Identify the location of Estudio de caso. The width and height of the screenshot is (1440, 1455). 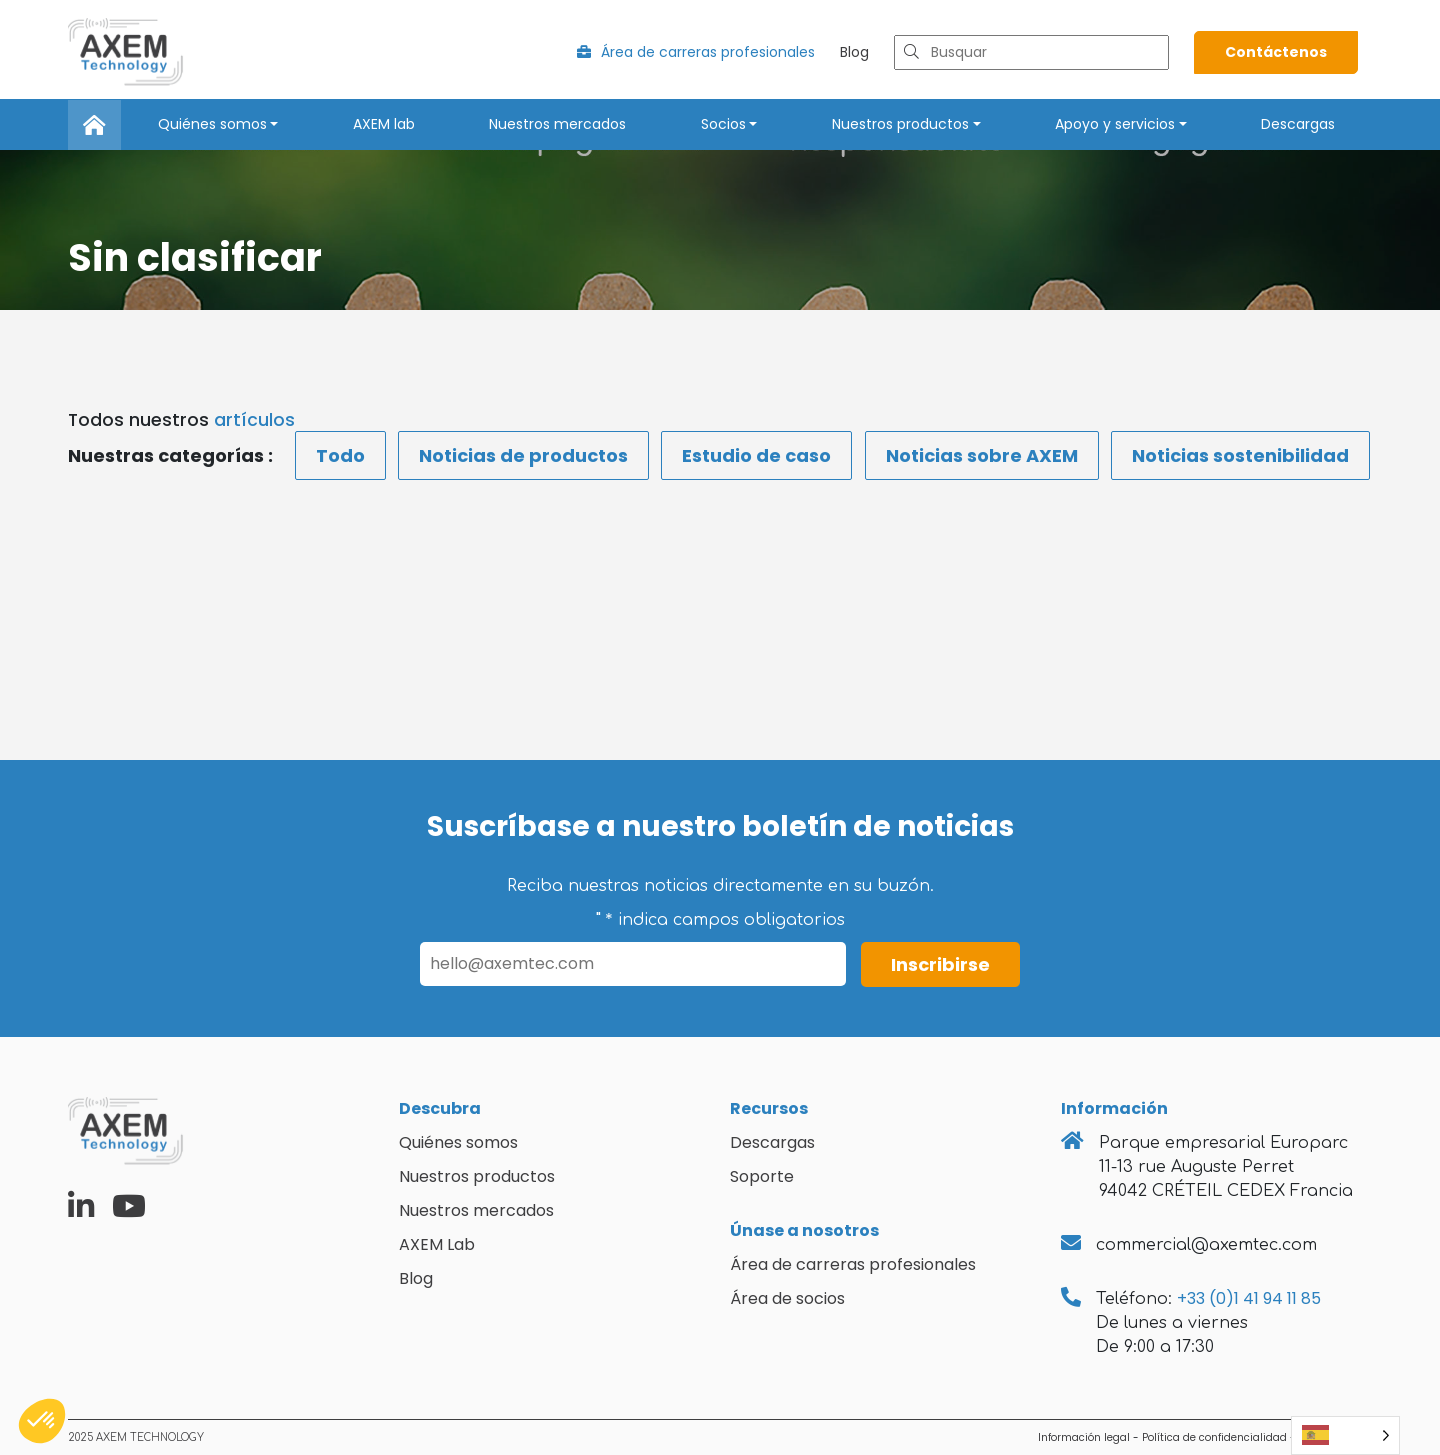
(756, 455).